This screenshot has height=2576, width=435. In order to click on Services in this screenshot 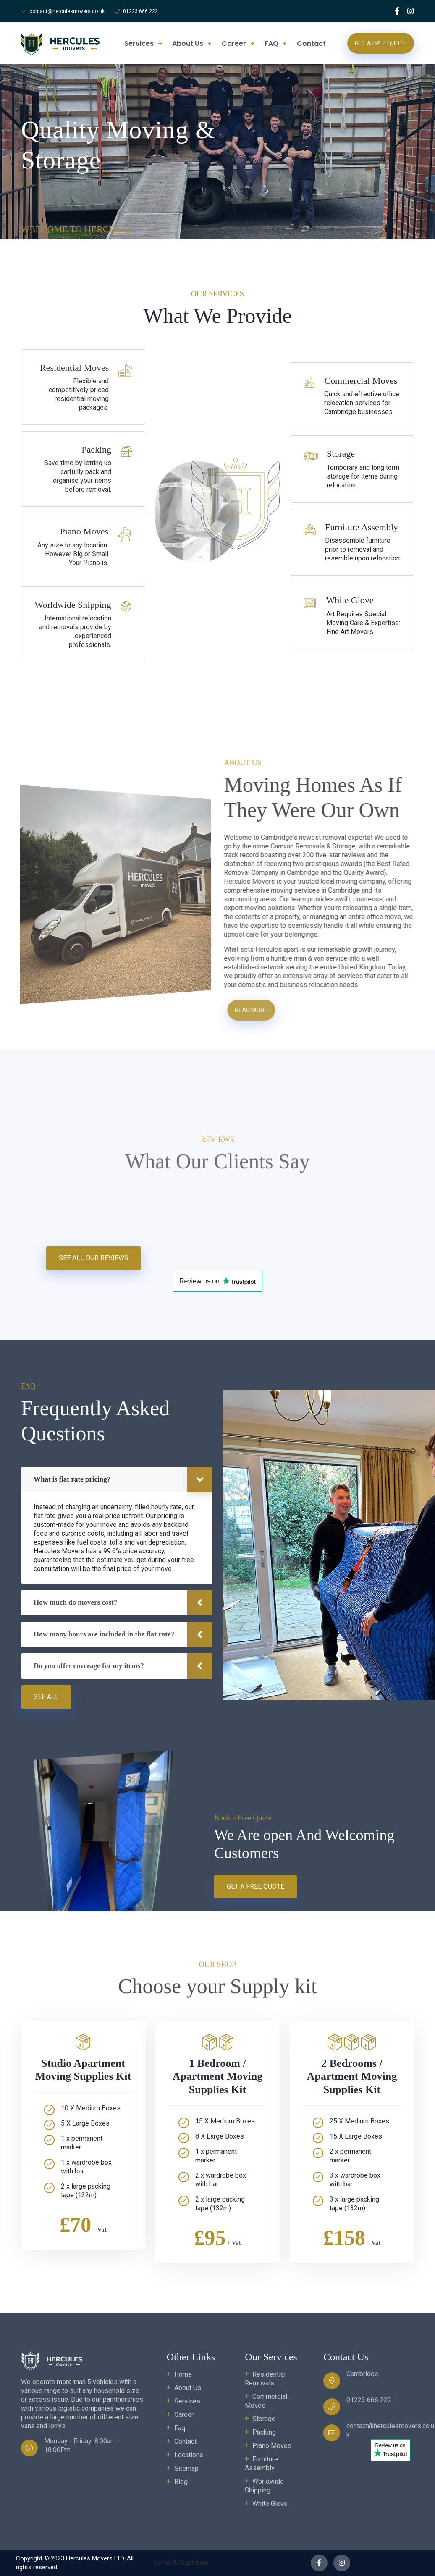, I will do `click(139, 43)`.